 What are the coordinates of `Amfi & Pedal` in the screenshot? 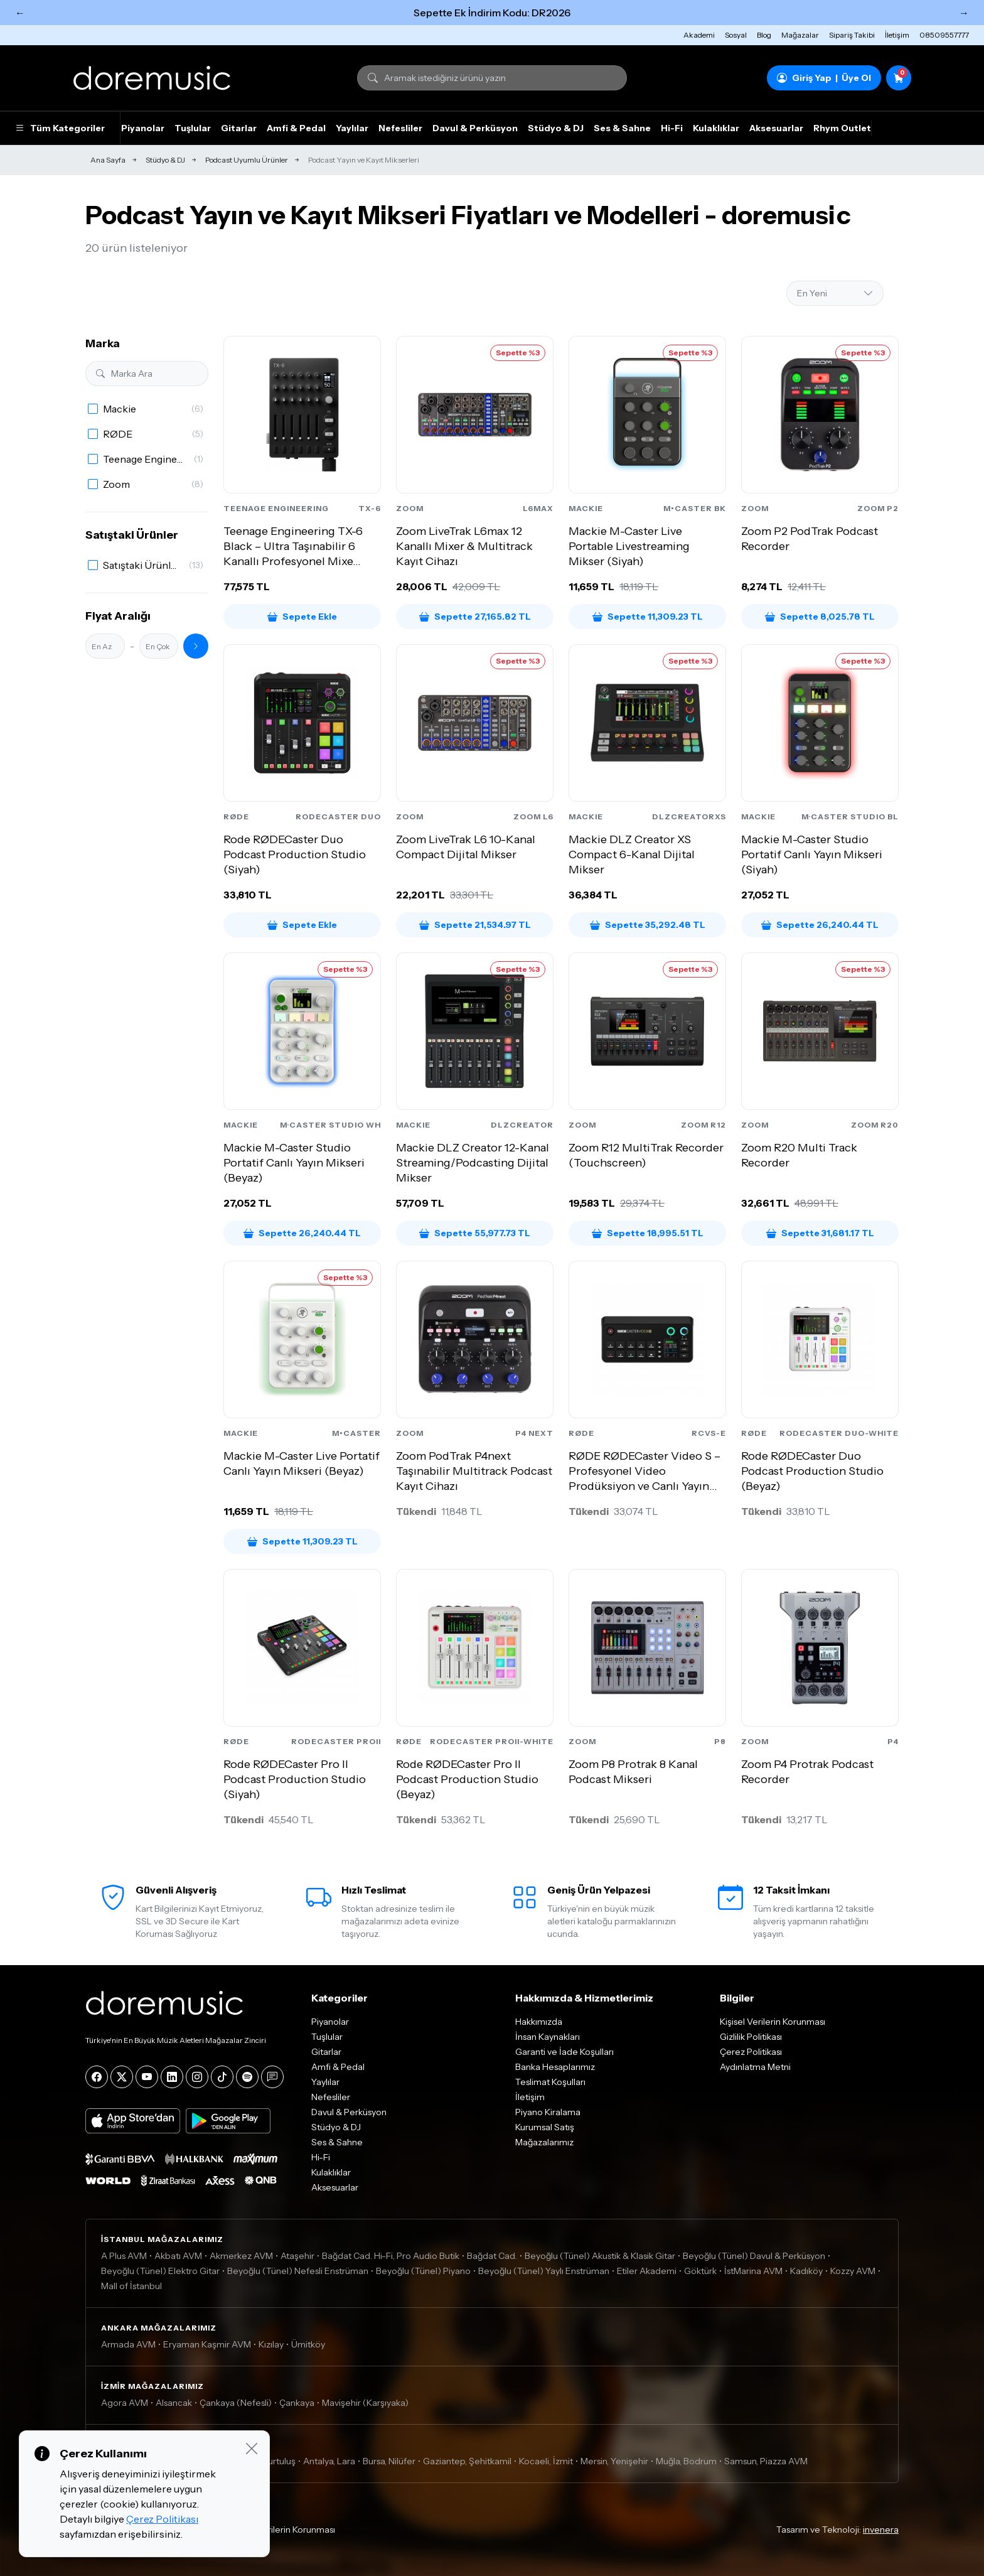 It's located at (296, 128).